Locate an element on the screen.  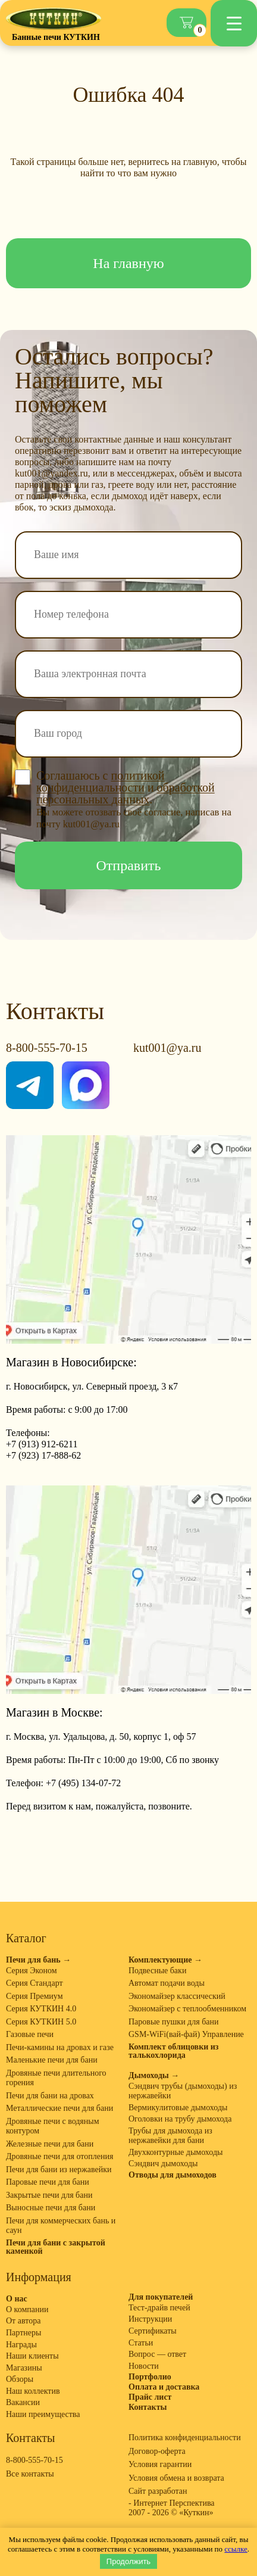
На главную is located at coordinates (128, 263).